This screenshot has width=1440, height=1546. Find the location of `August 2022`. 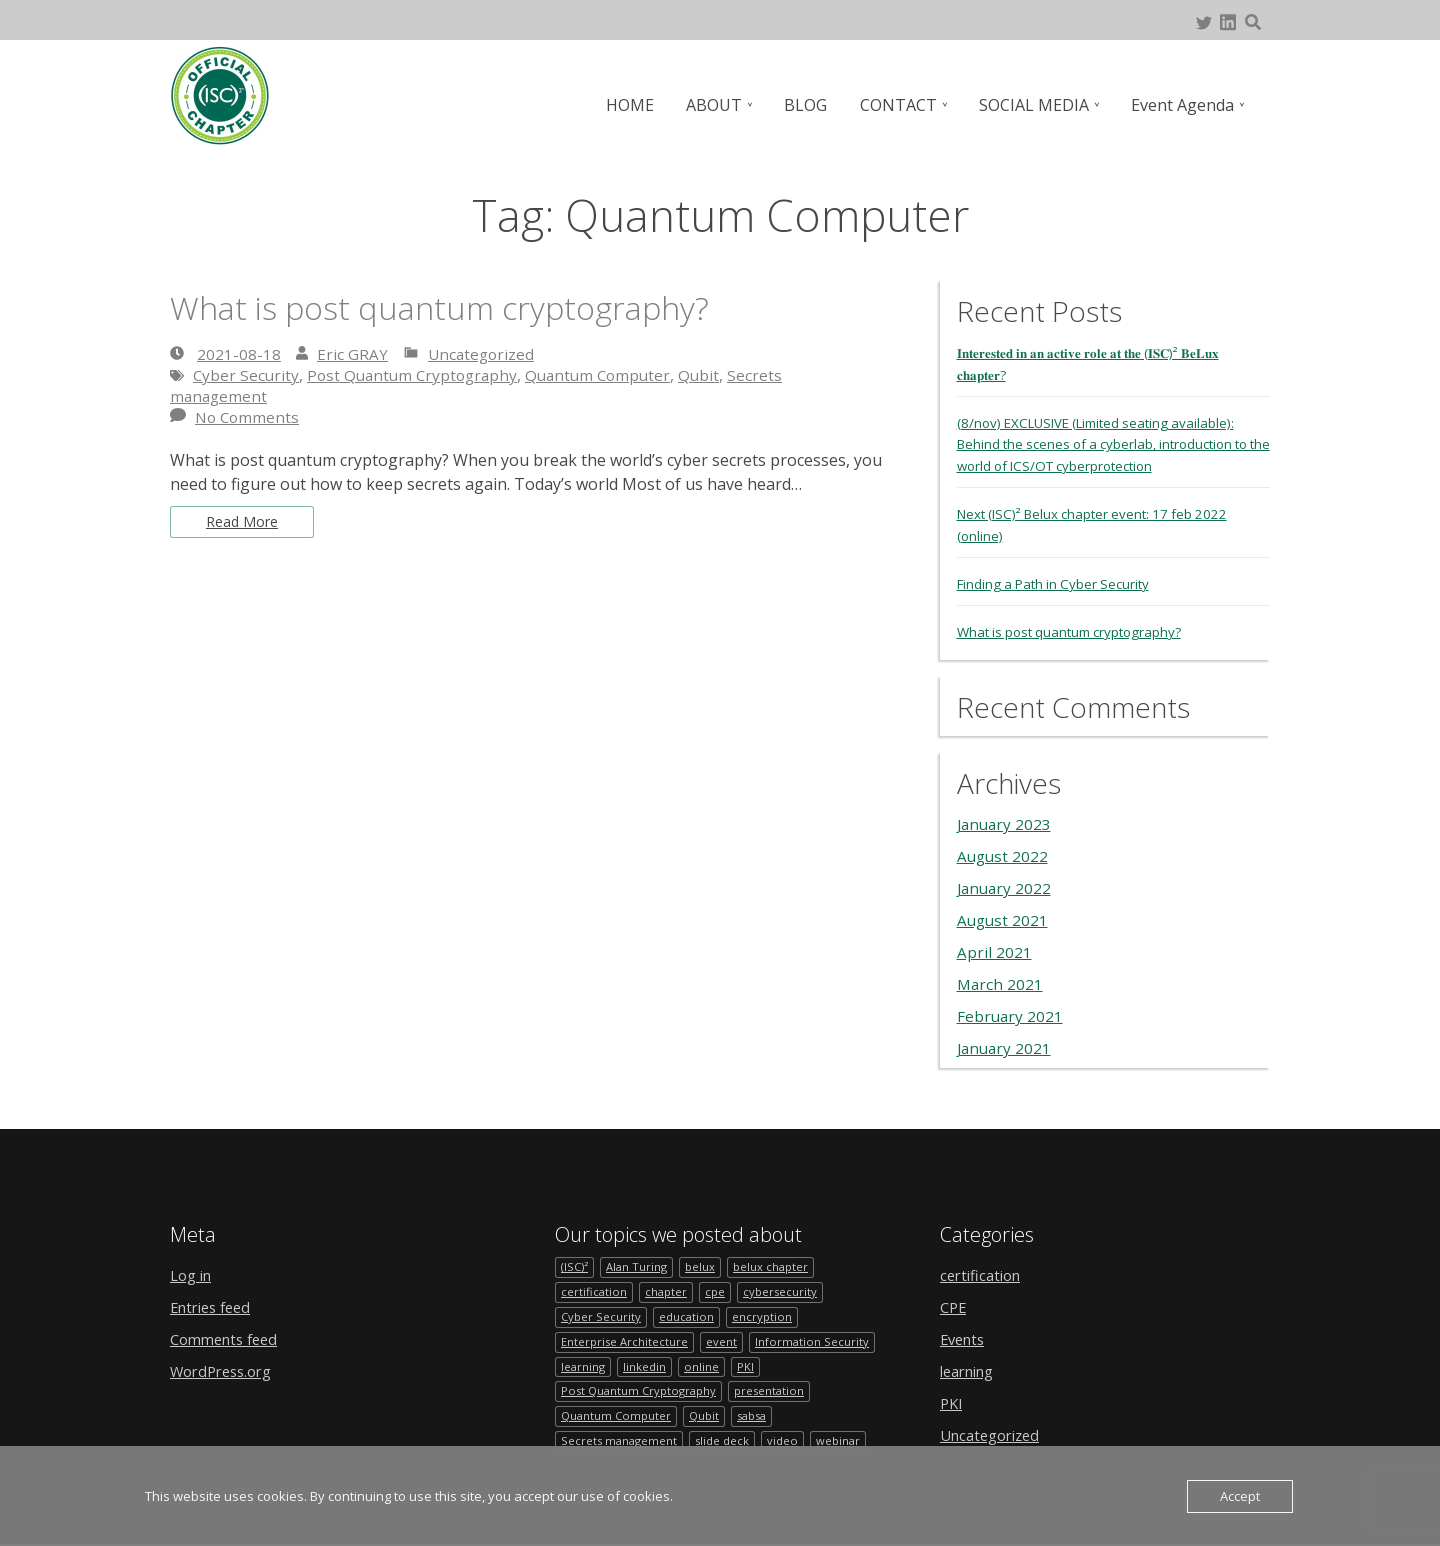

August 2022 is located at coordinates (1004, 849).